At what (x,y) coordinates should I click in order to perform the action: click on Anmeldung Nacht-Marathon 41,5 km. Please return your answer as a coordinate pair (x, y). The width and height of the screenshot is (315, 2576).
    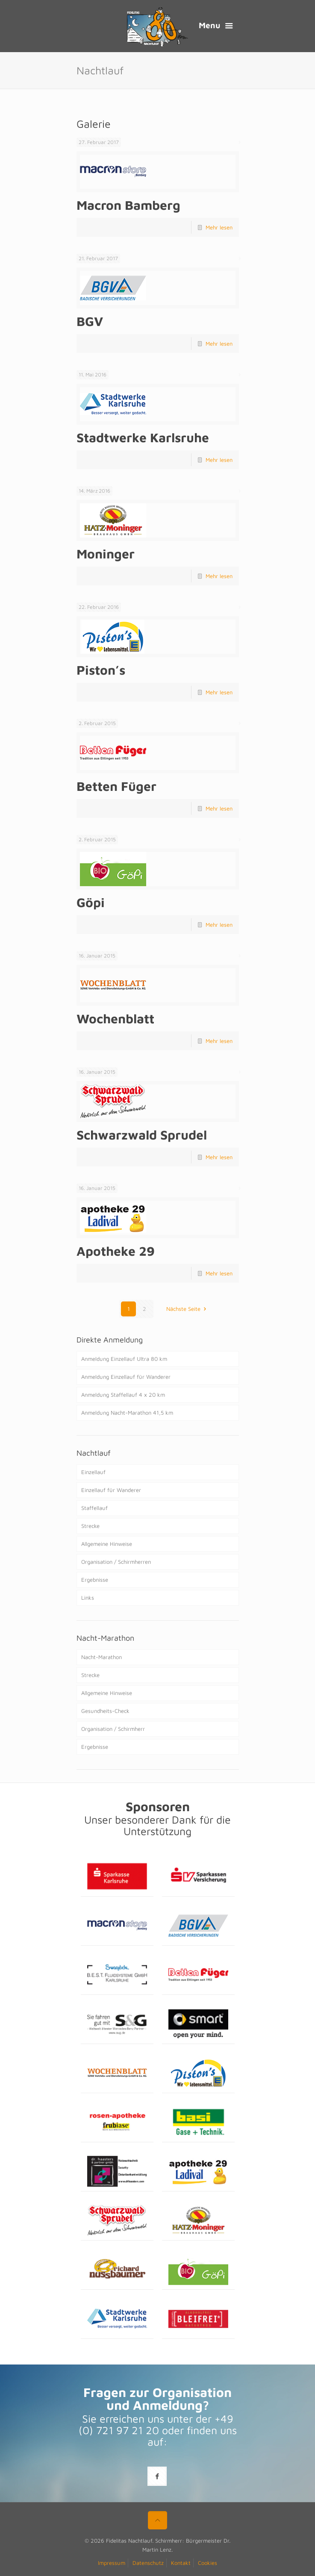
    Looking at the image, I should click on (127, 1412).